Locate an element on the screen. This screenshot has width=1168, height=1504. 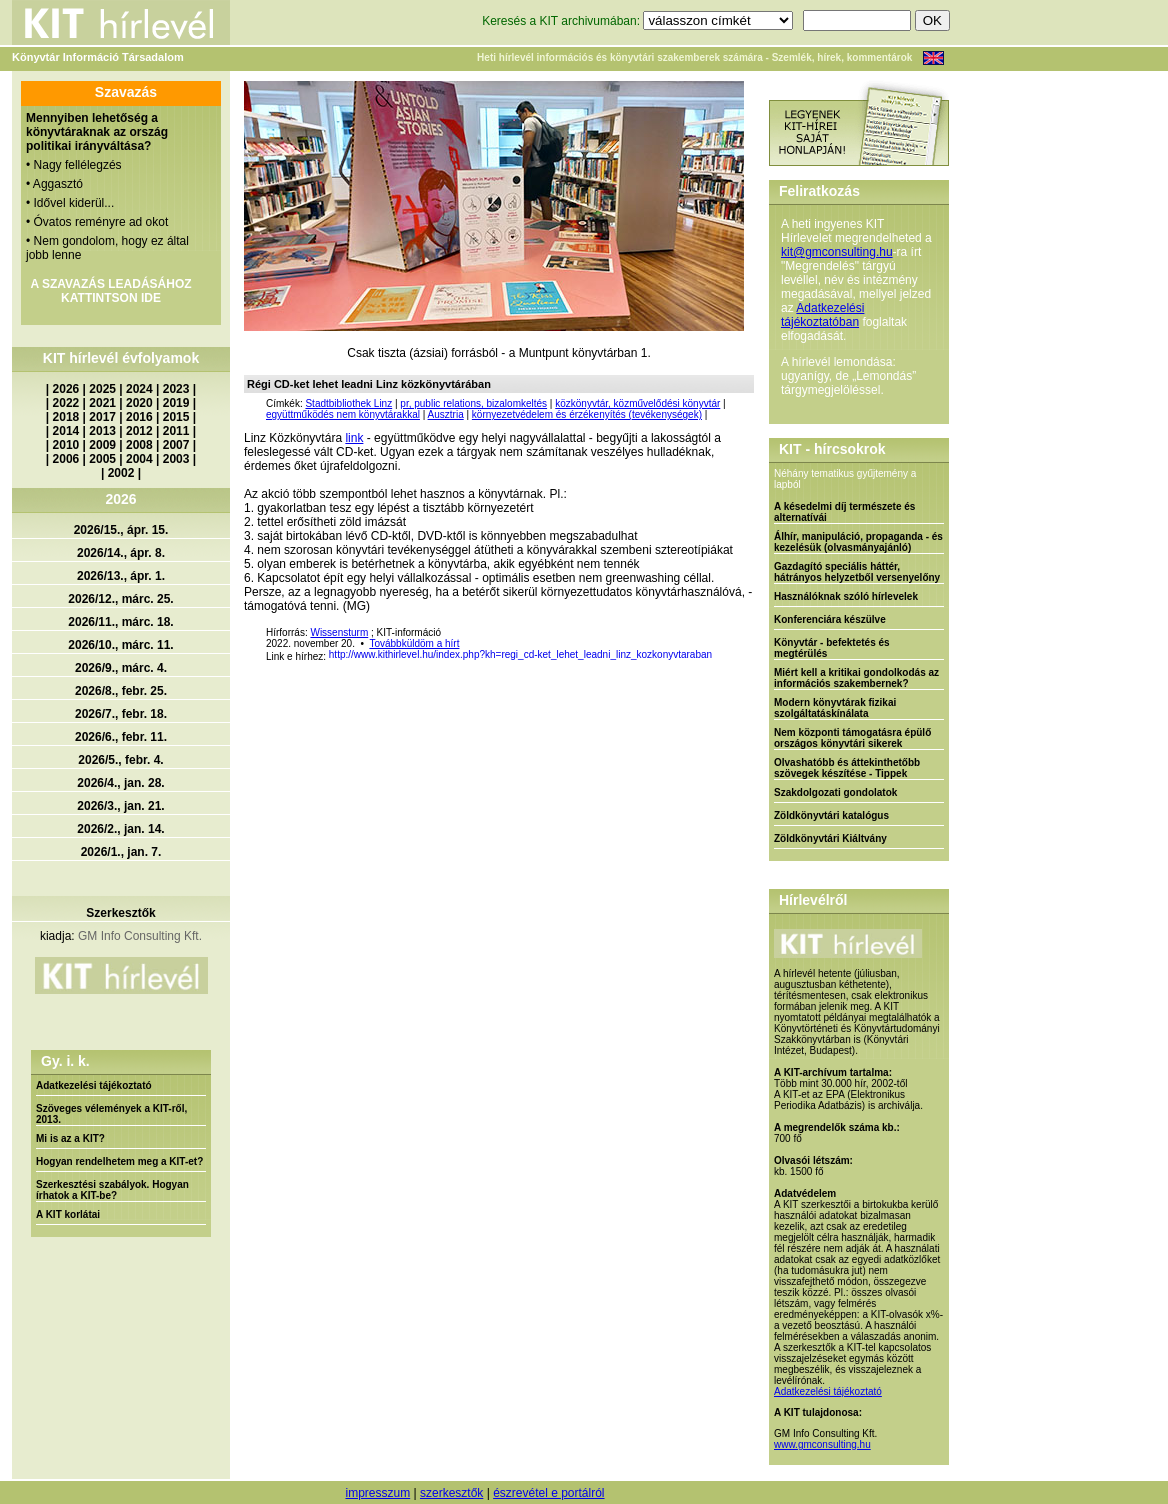
kit@gmconsulting.hu is located at coordinates (837, 252).